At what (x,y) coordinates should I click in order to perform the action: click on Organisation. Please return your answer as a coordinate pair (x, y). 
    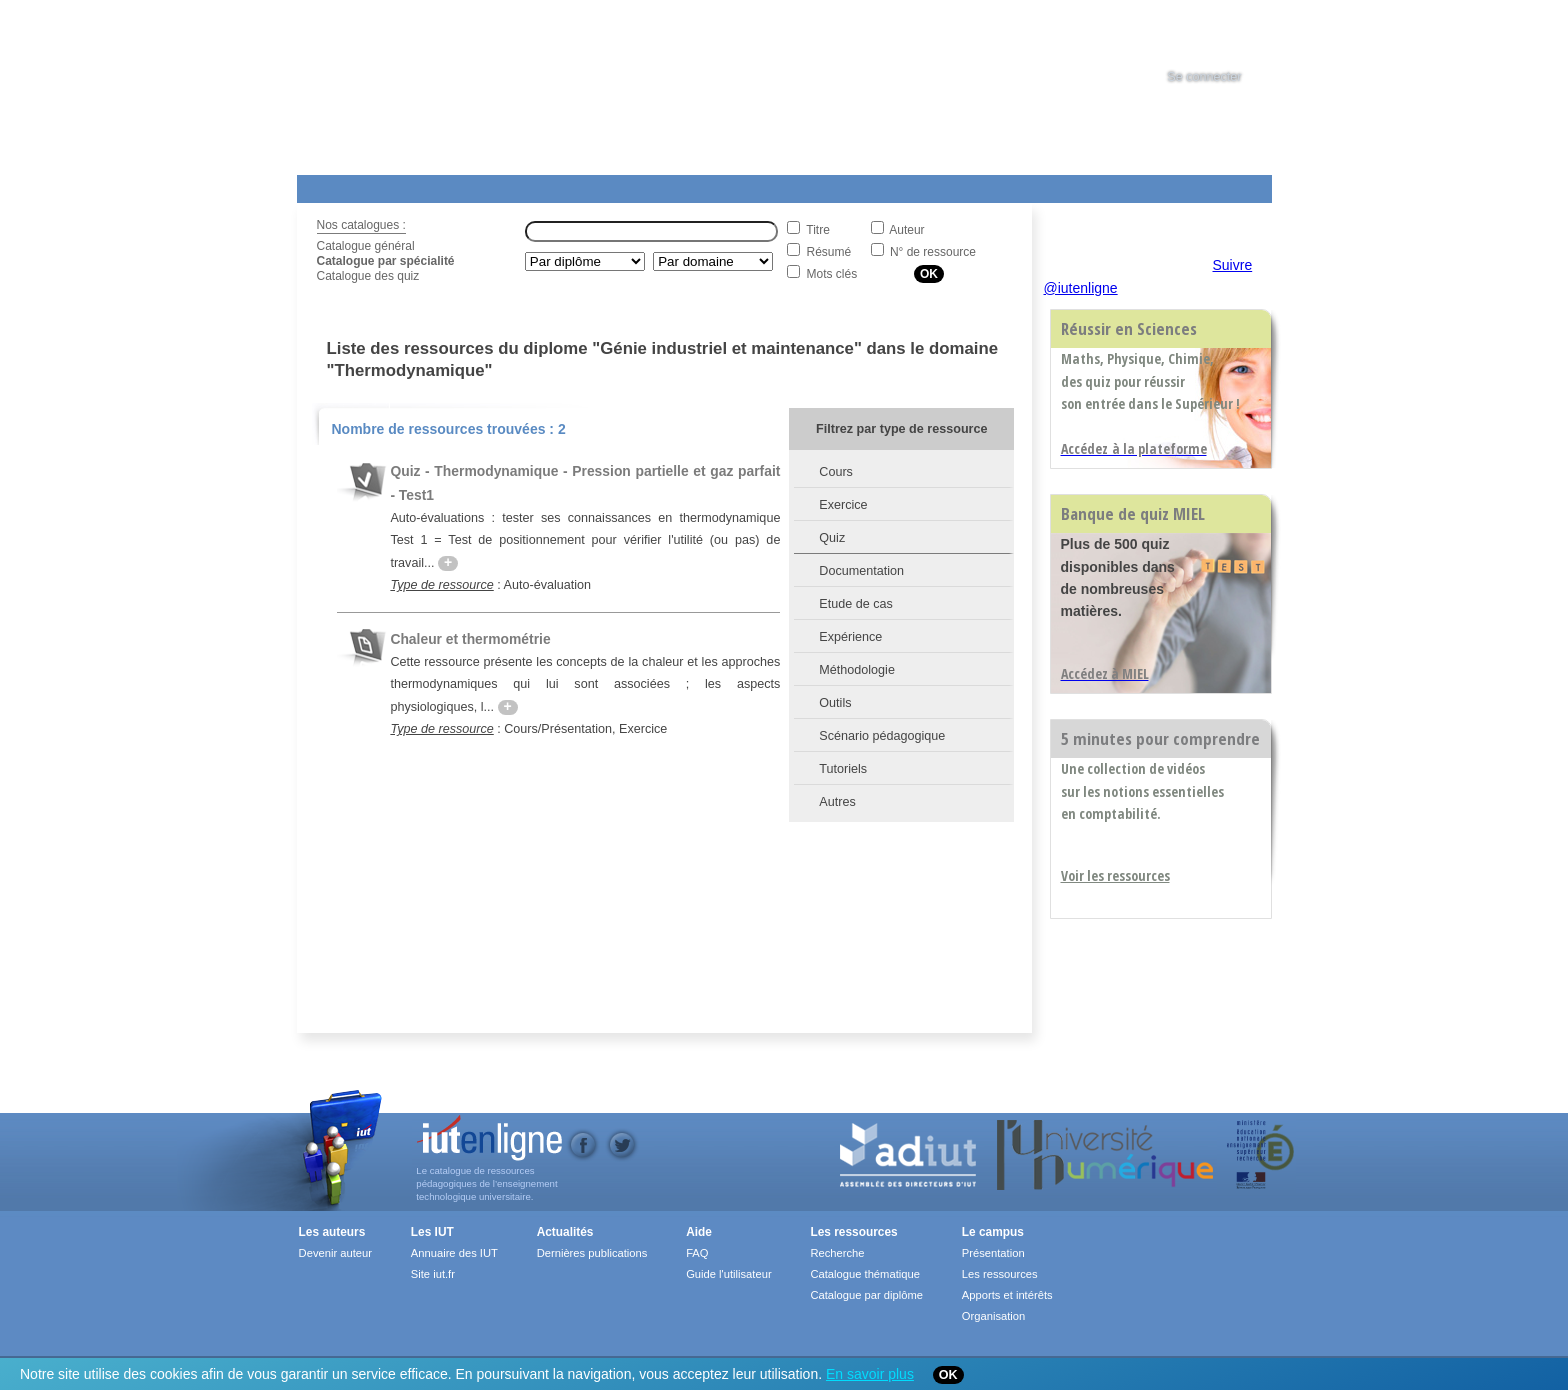
    Looking at the image, I should click on (993, 1316).